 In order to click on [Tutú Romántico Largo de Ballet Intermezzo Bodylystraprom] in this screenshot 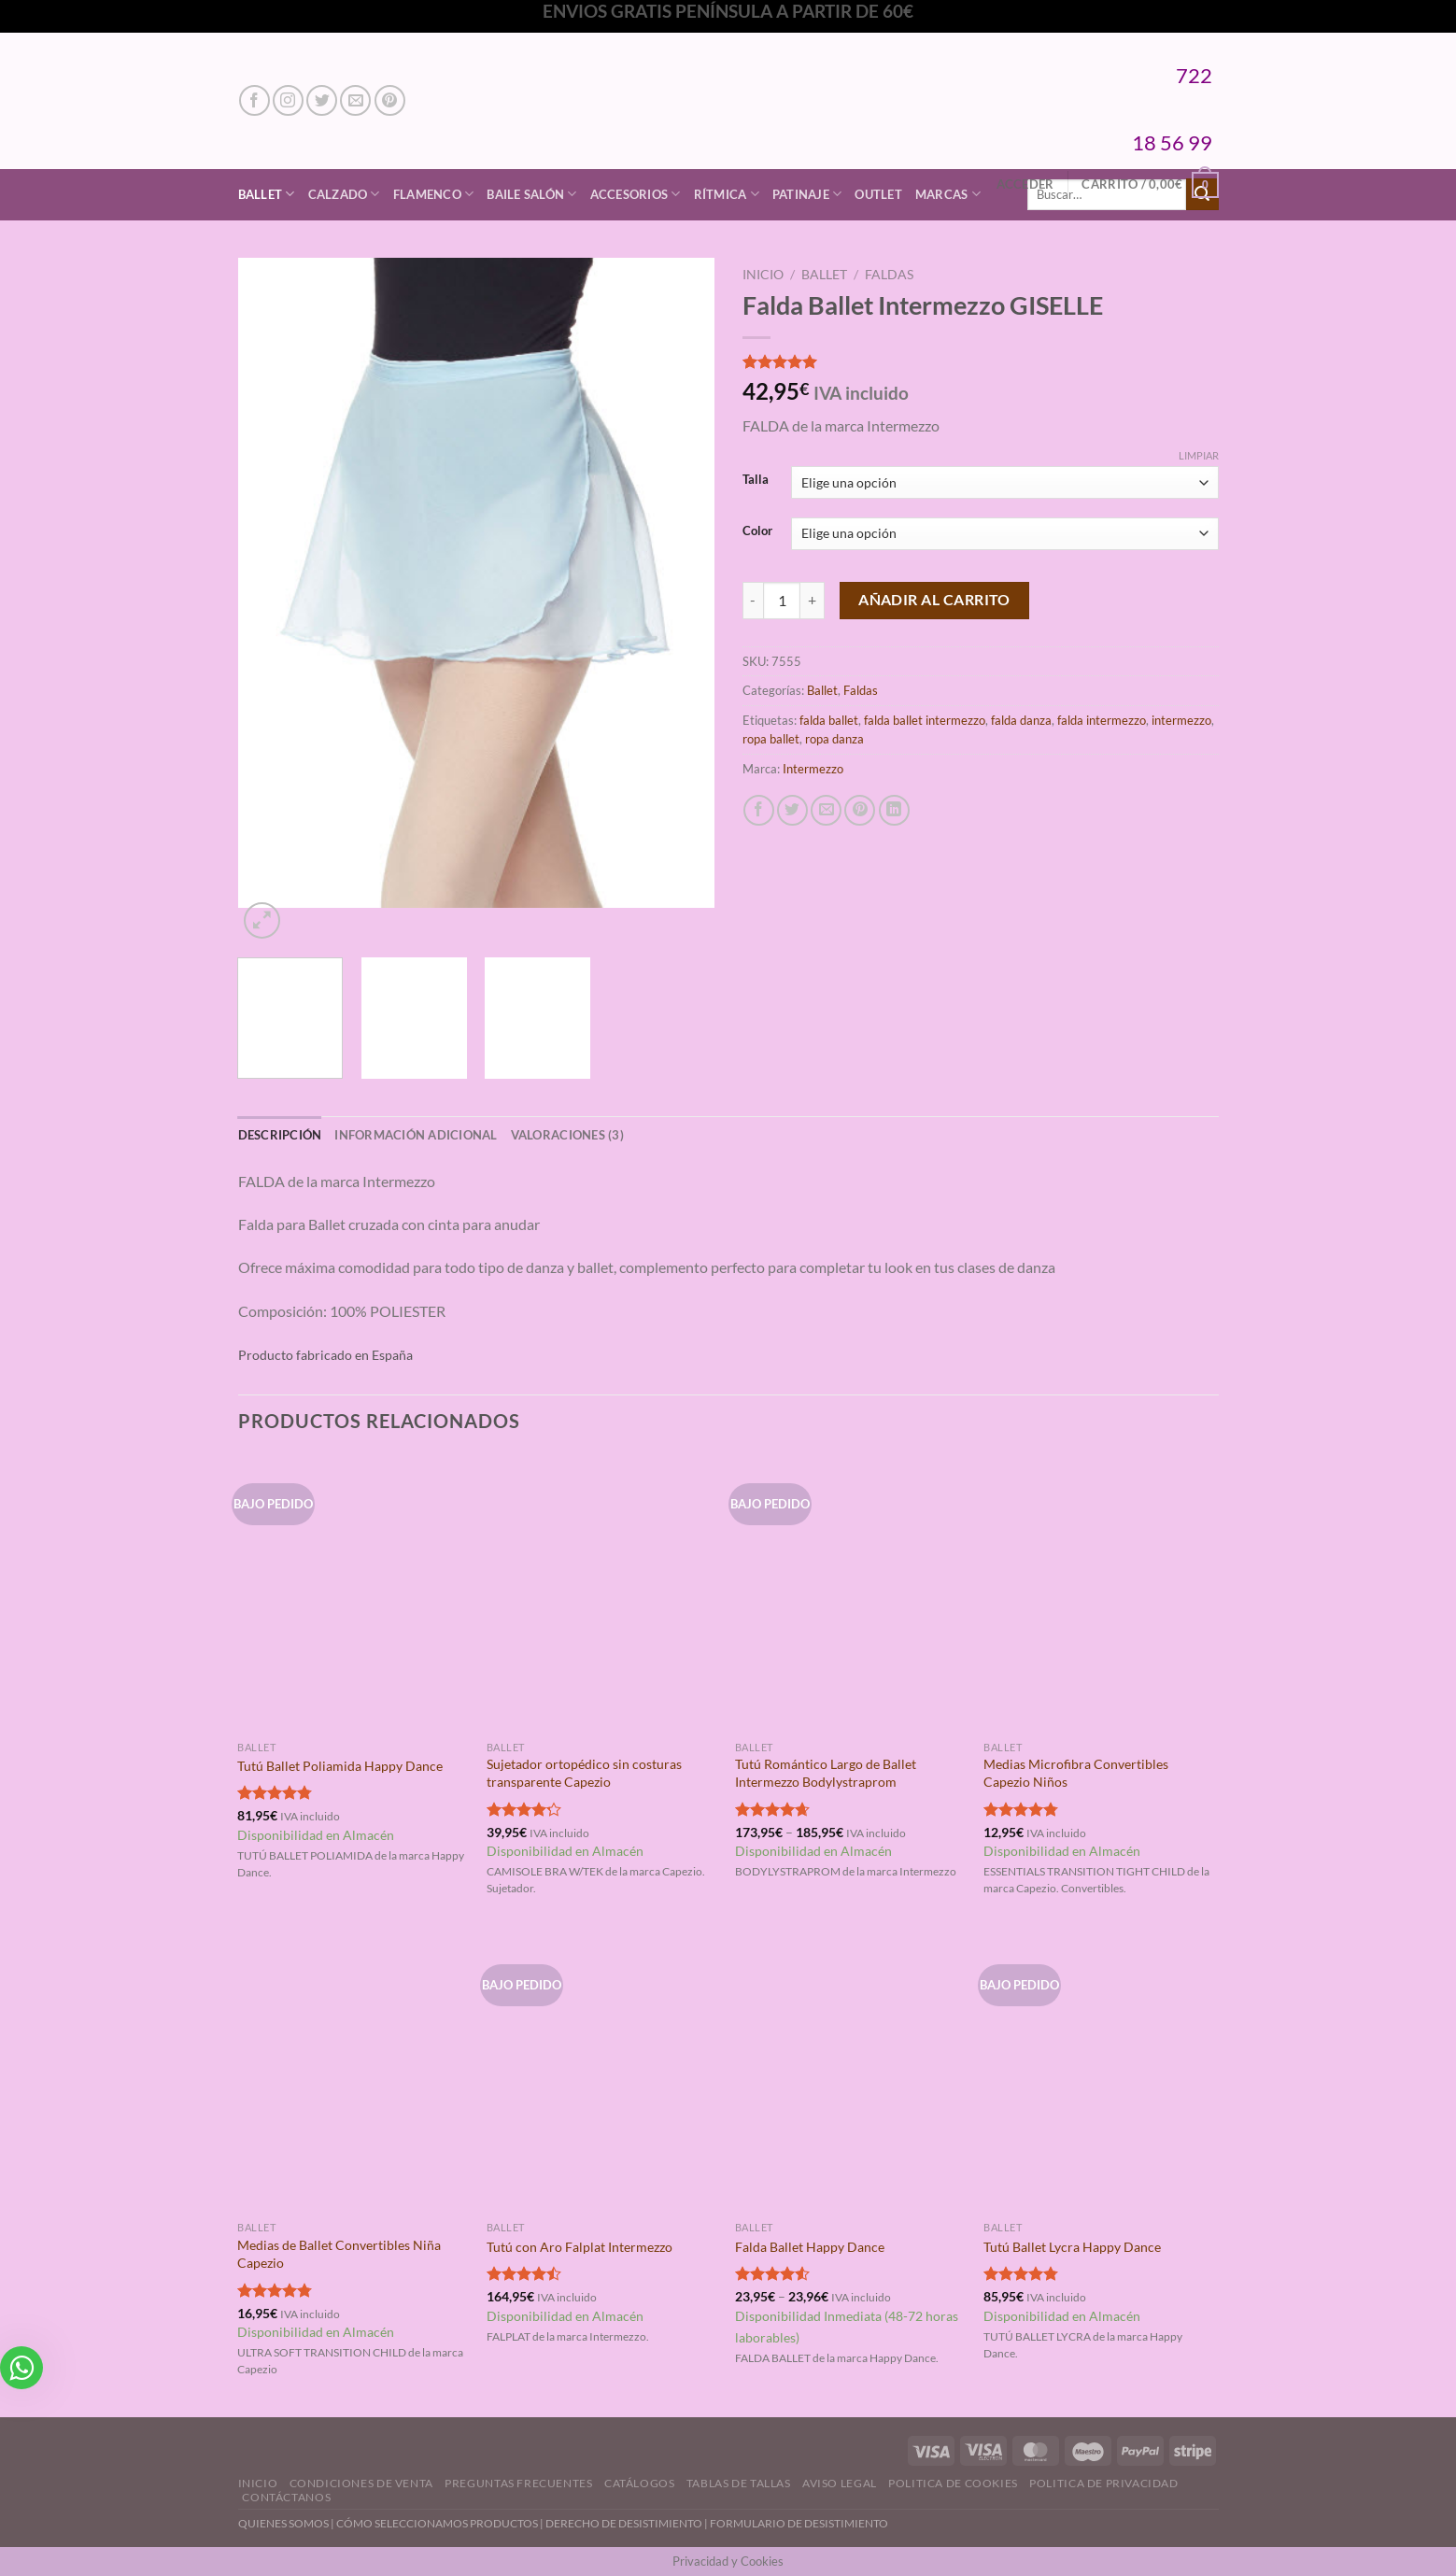, I will do `click(850, 1593)`.